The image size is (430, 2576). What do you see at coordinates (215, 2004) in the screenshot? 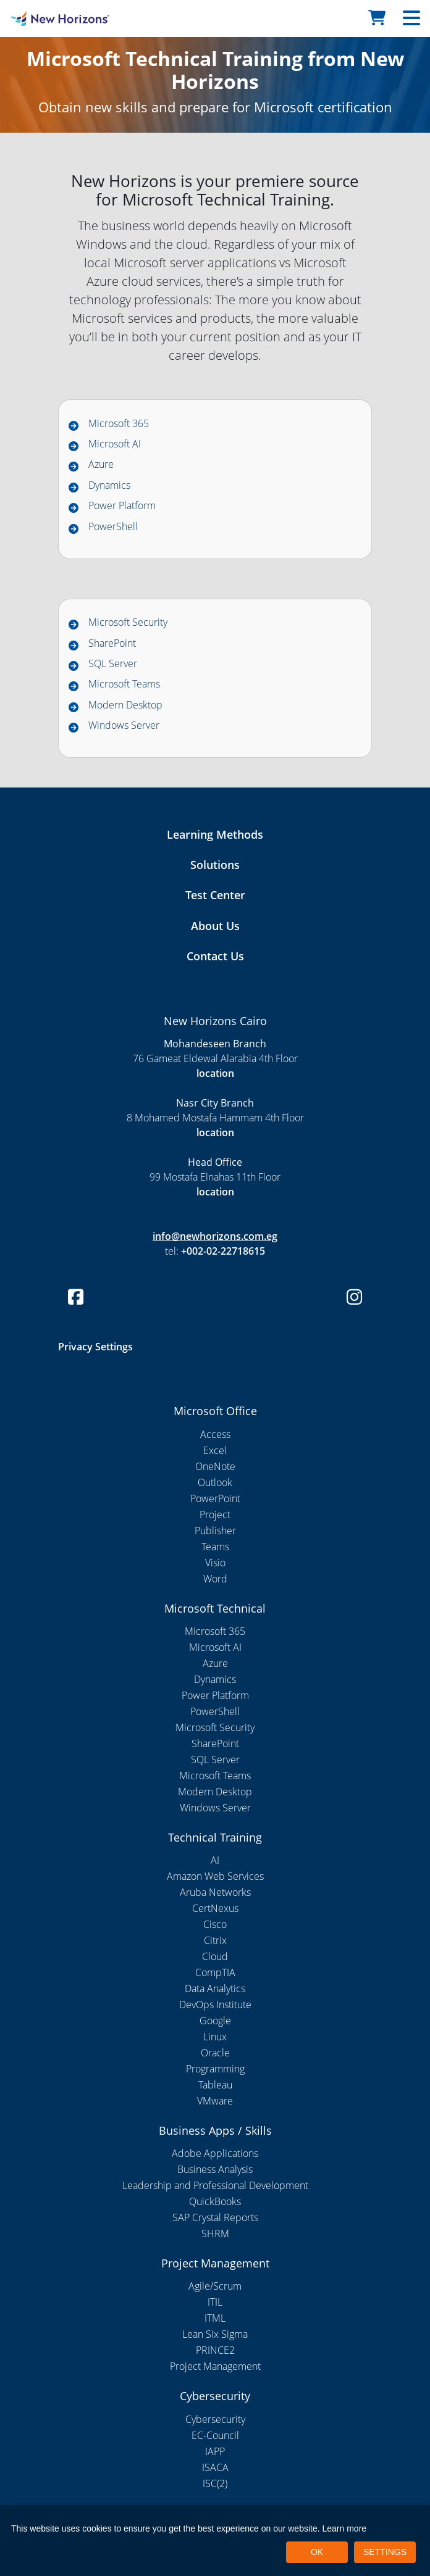
I see `DevOps Institute` at bounding box center [215, 2004].